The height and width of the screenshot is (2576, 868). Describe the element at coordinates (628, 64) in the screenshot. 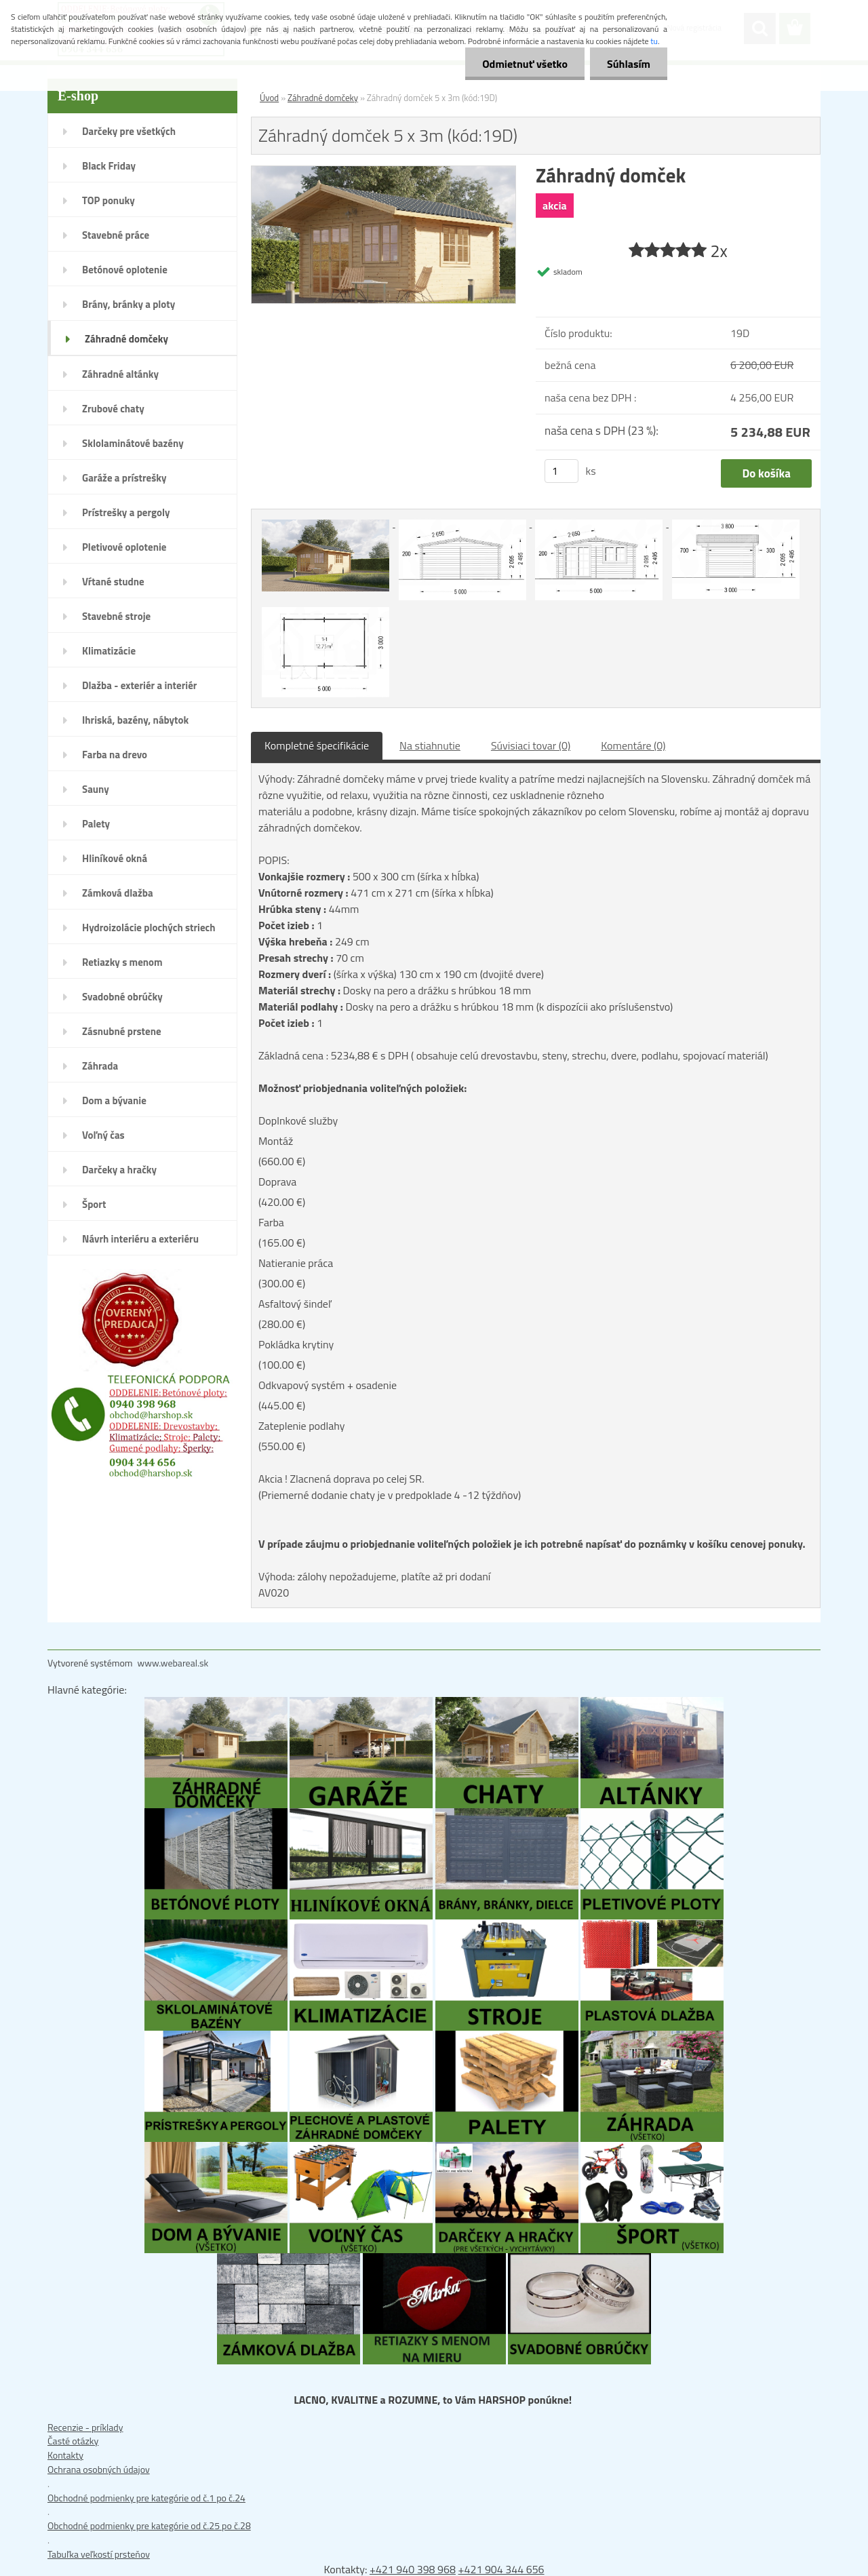

I see `Súhlasím` at that location.